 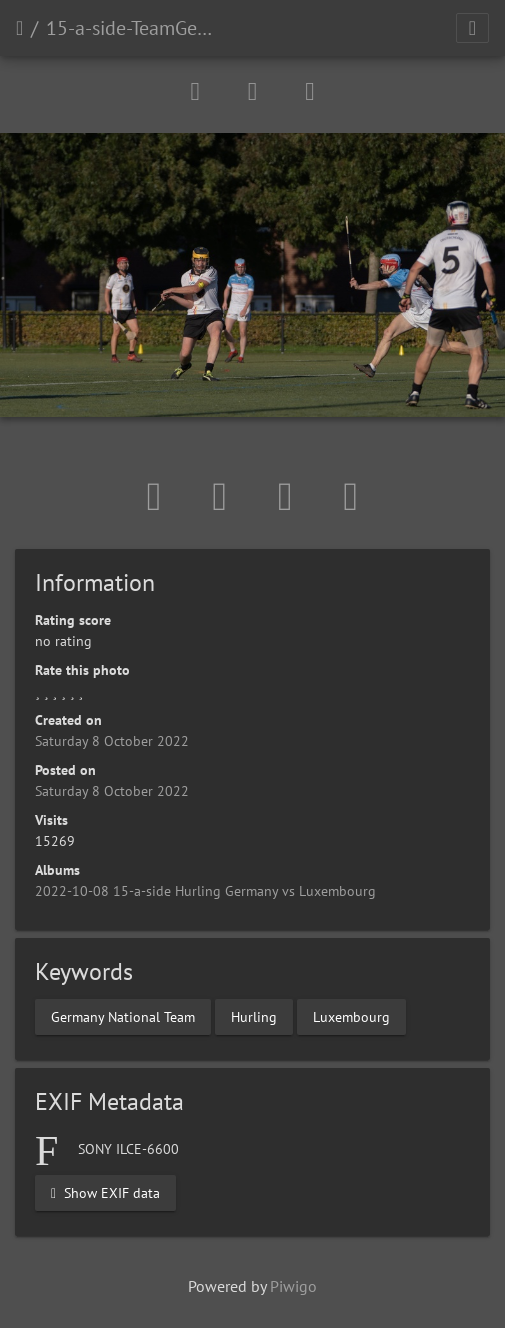 I want to click on Piwigo, so click(x=293, y=1286).